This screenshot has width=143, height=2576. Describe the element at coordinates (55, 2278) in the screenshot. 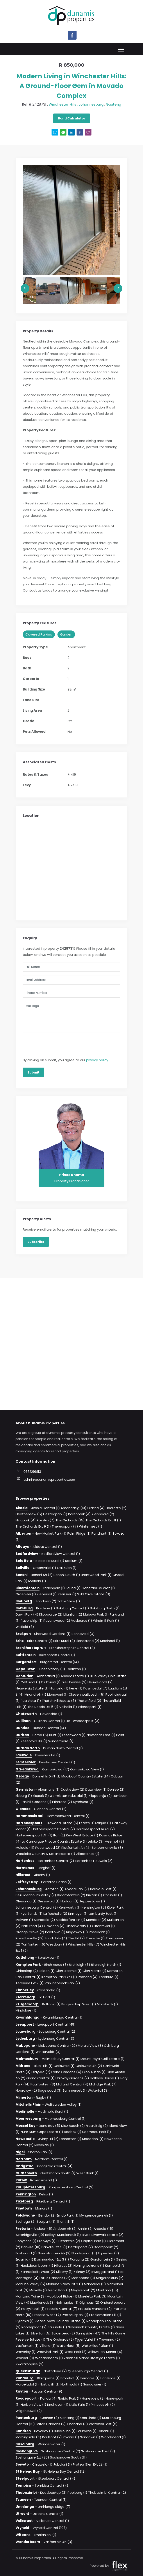

I see `Lotus Gardens (22)` at that location.